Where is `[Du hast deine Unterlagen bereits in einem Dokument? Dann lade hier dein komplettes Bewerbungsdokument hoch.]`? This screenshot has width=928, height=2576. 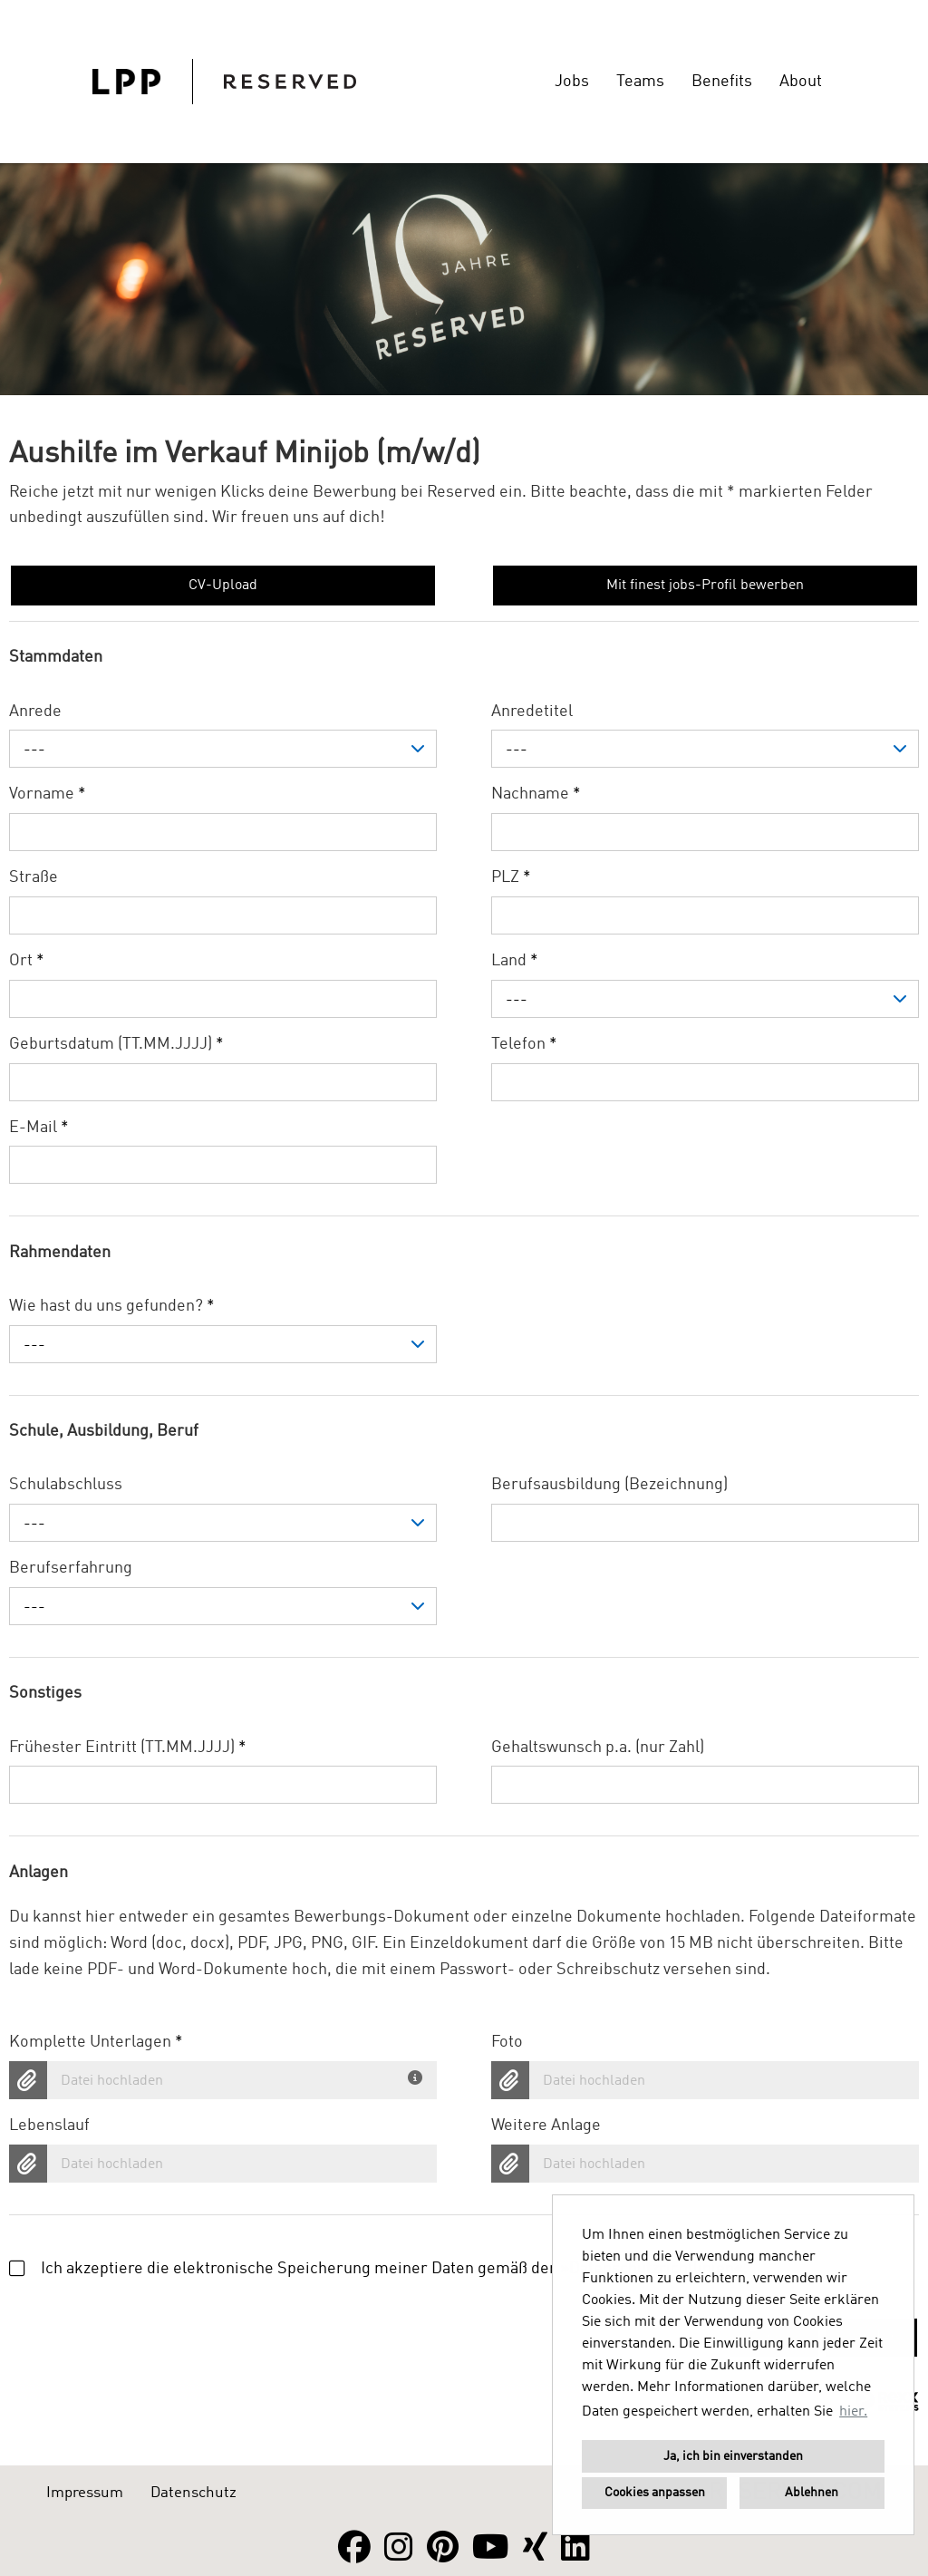 [Du hast deine Unterlagen bereits in einem Dokument? Dann lade hier dein komplettes Bewerbungsdokument hoch.] is located at coordinates (418, 2074).